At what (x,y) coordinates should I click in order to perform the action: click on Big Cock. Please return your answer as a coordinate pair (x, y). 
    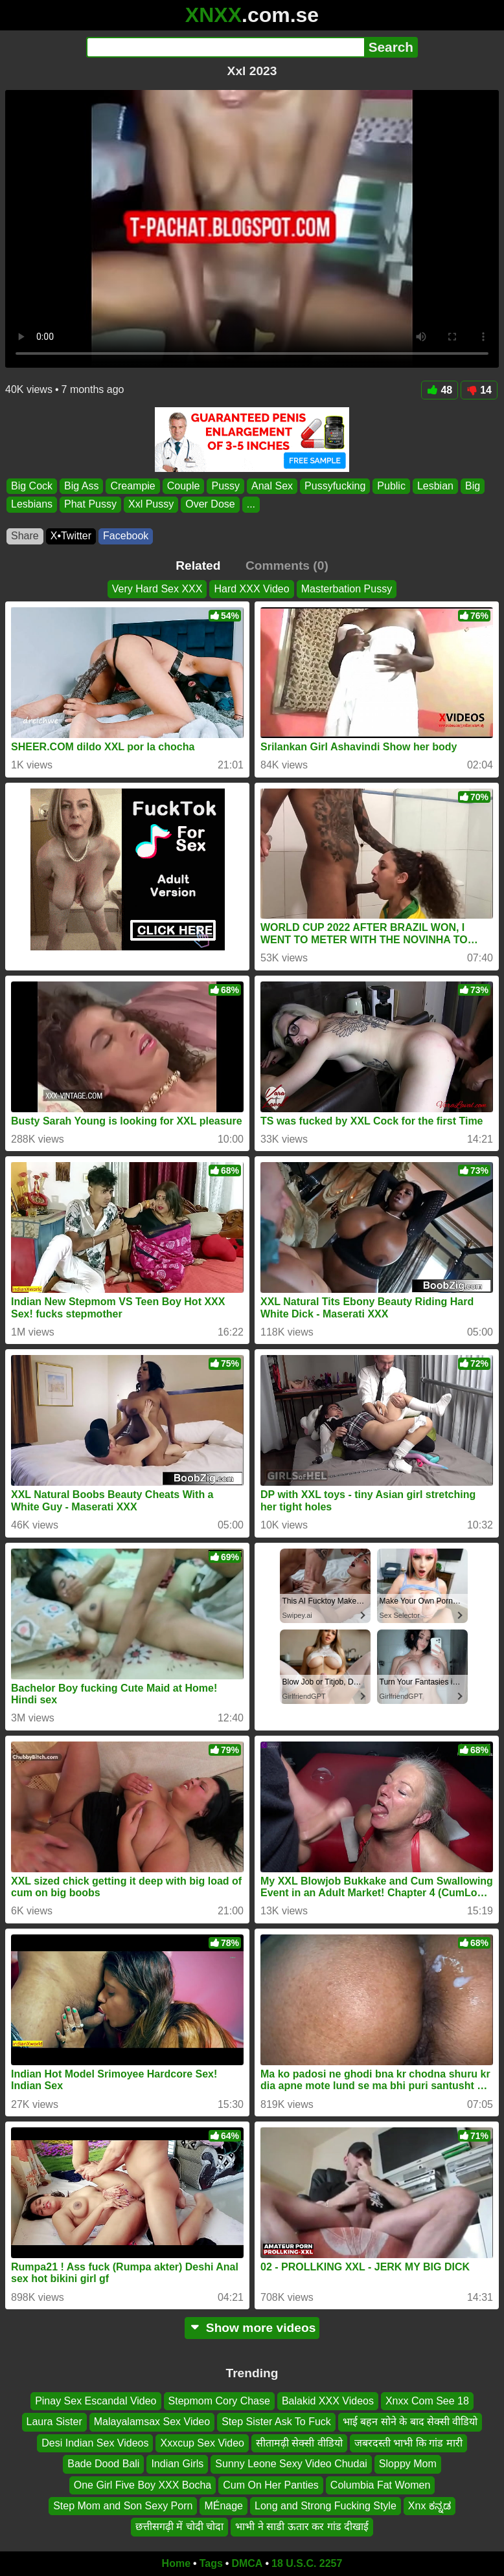
    Looking at the image, I should click on (31, 485).